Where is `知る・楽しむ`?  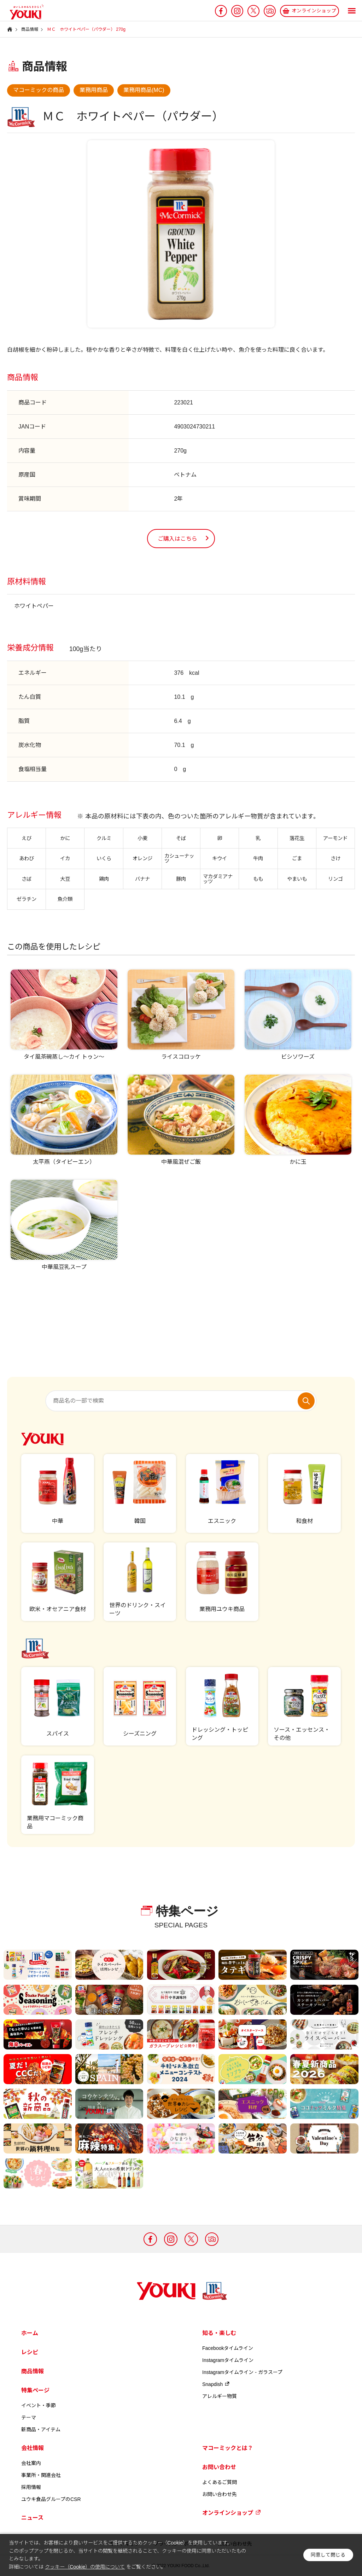
知る・楽しむ is located at coordinates (219, 2333).